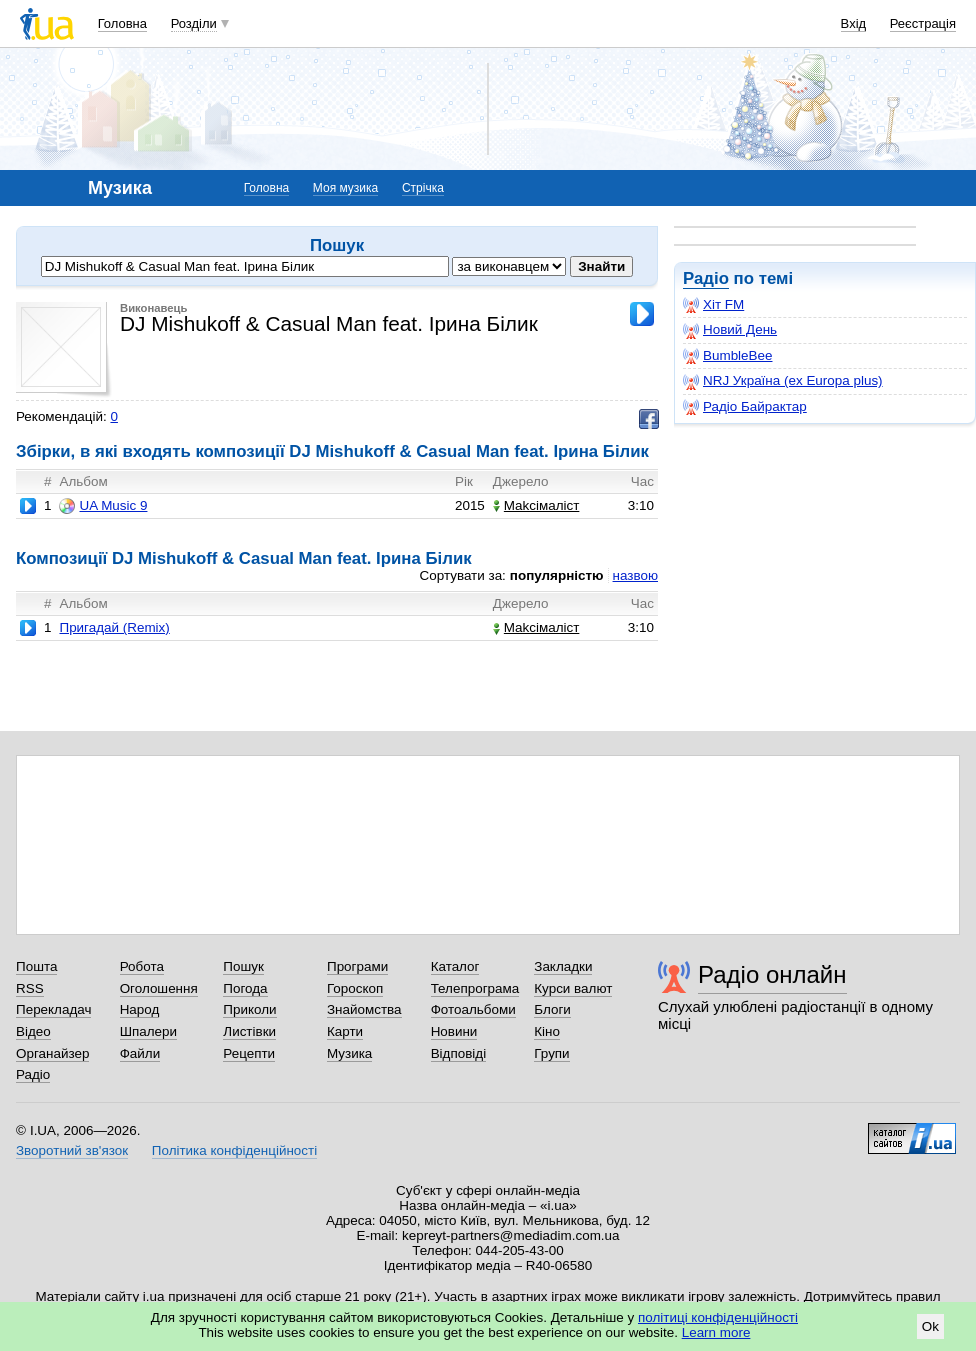 Image resolution: width=976 pixels, height=1351 pixels. What do you see at coordinates (455, 966) in the screenshot?
I see `Каталог` at bounding box center [455, 966].